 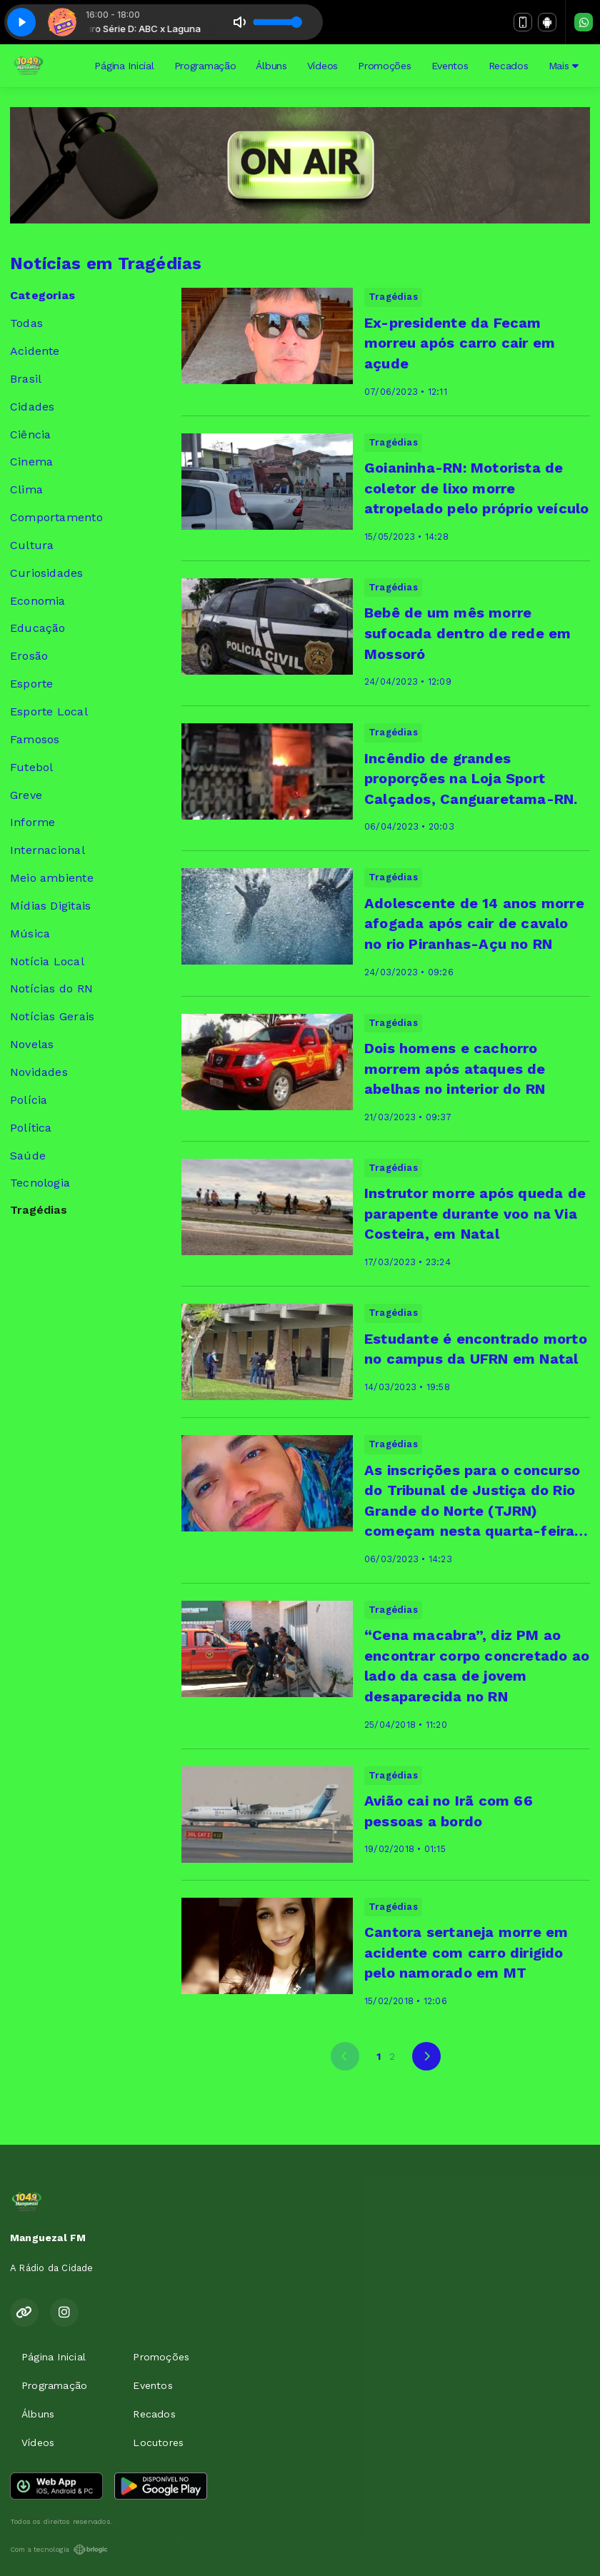 What do you see at coordinates (32, 822) in the screenshot?
I see `Informe` at bounding box center [32, 822].